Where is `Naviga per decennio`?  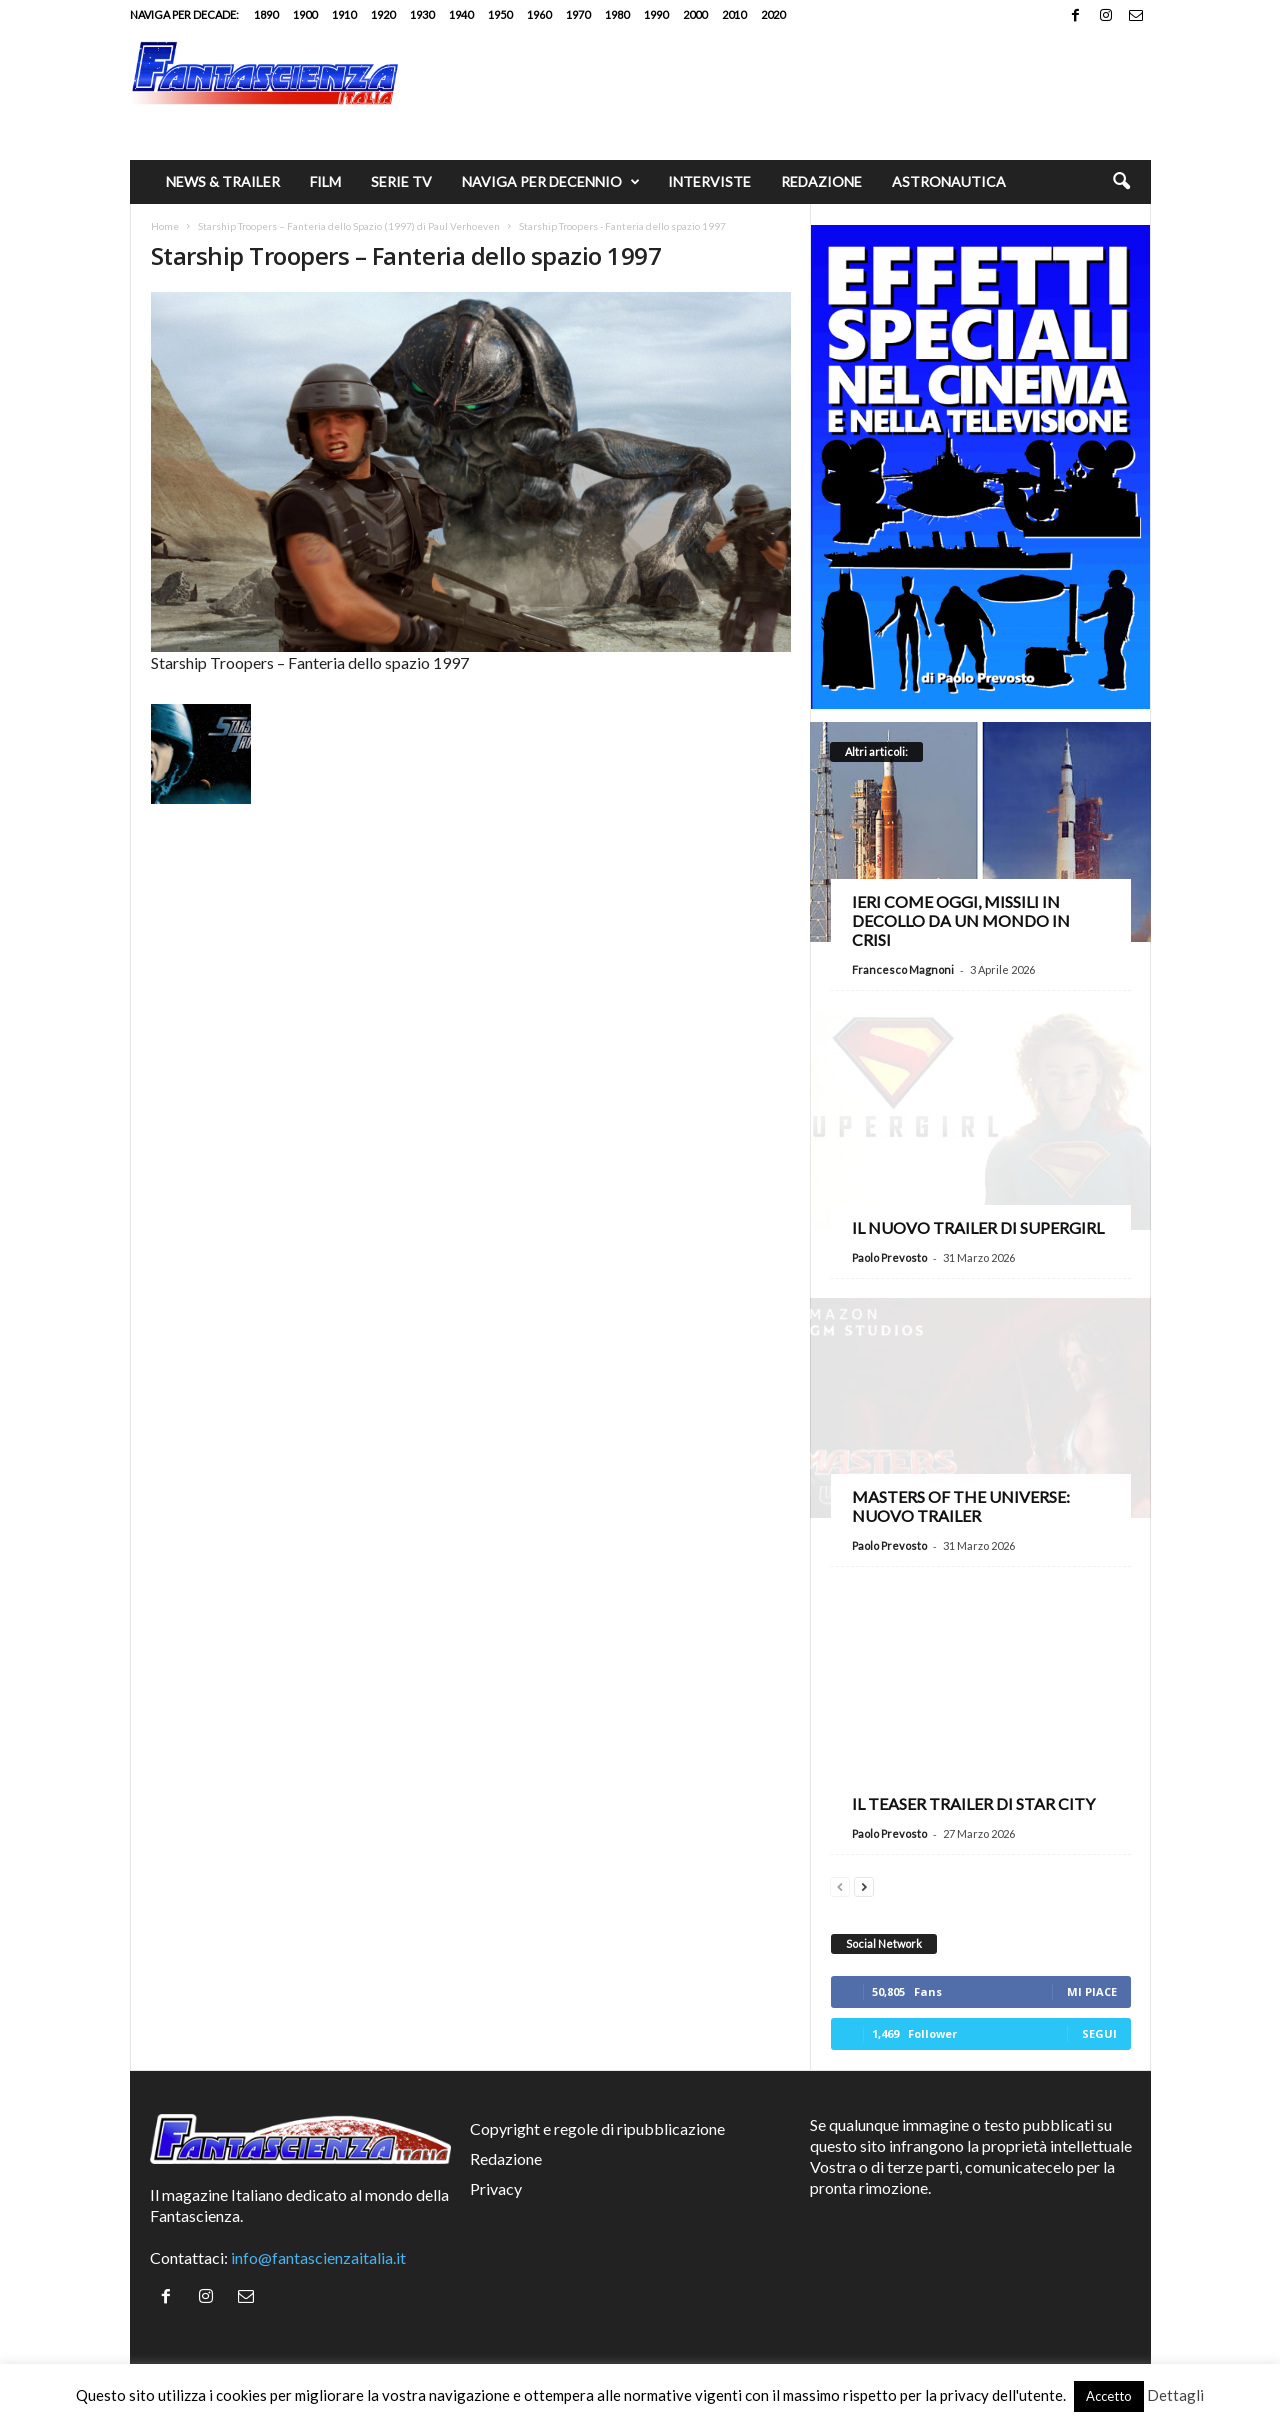
Naviga per decennio is located at coordinates (551, 182).